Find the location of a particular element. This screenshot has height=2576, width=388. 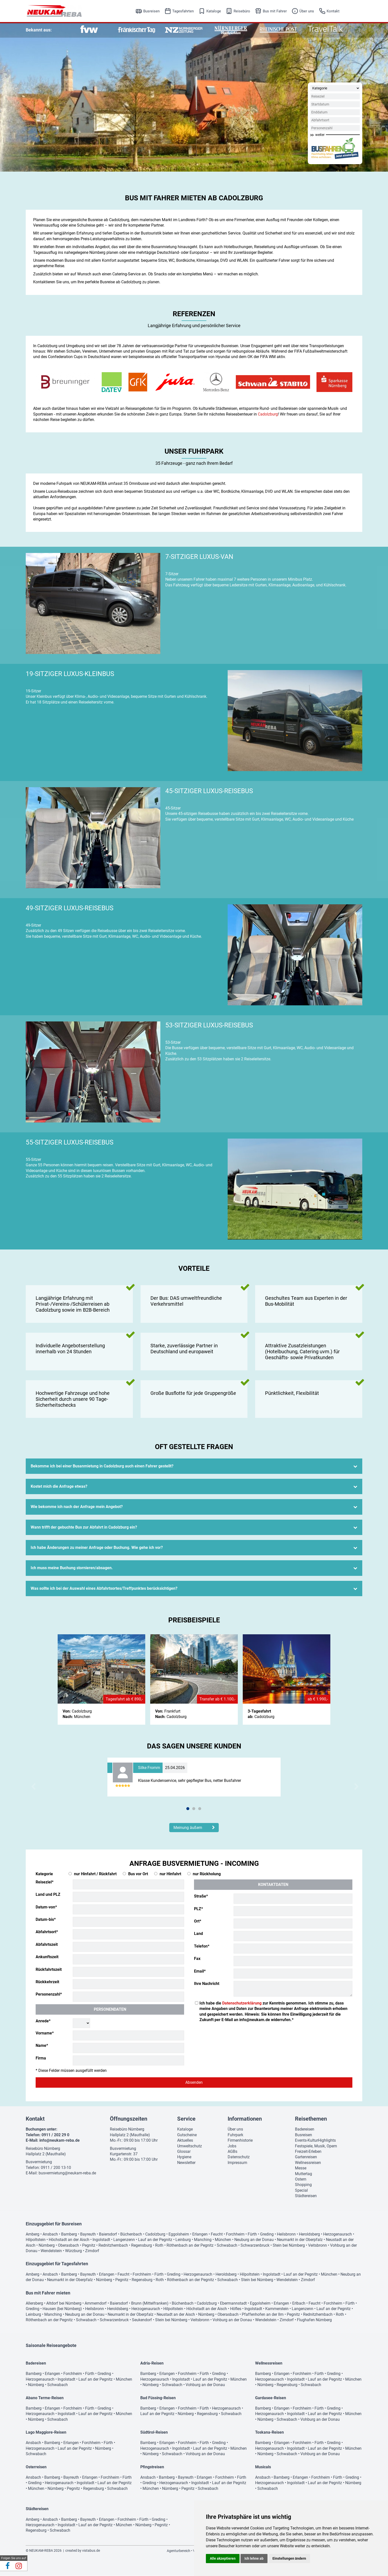

Newsletter is located at coordinates (186, 2162).